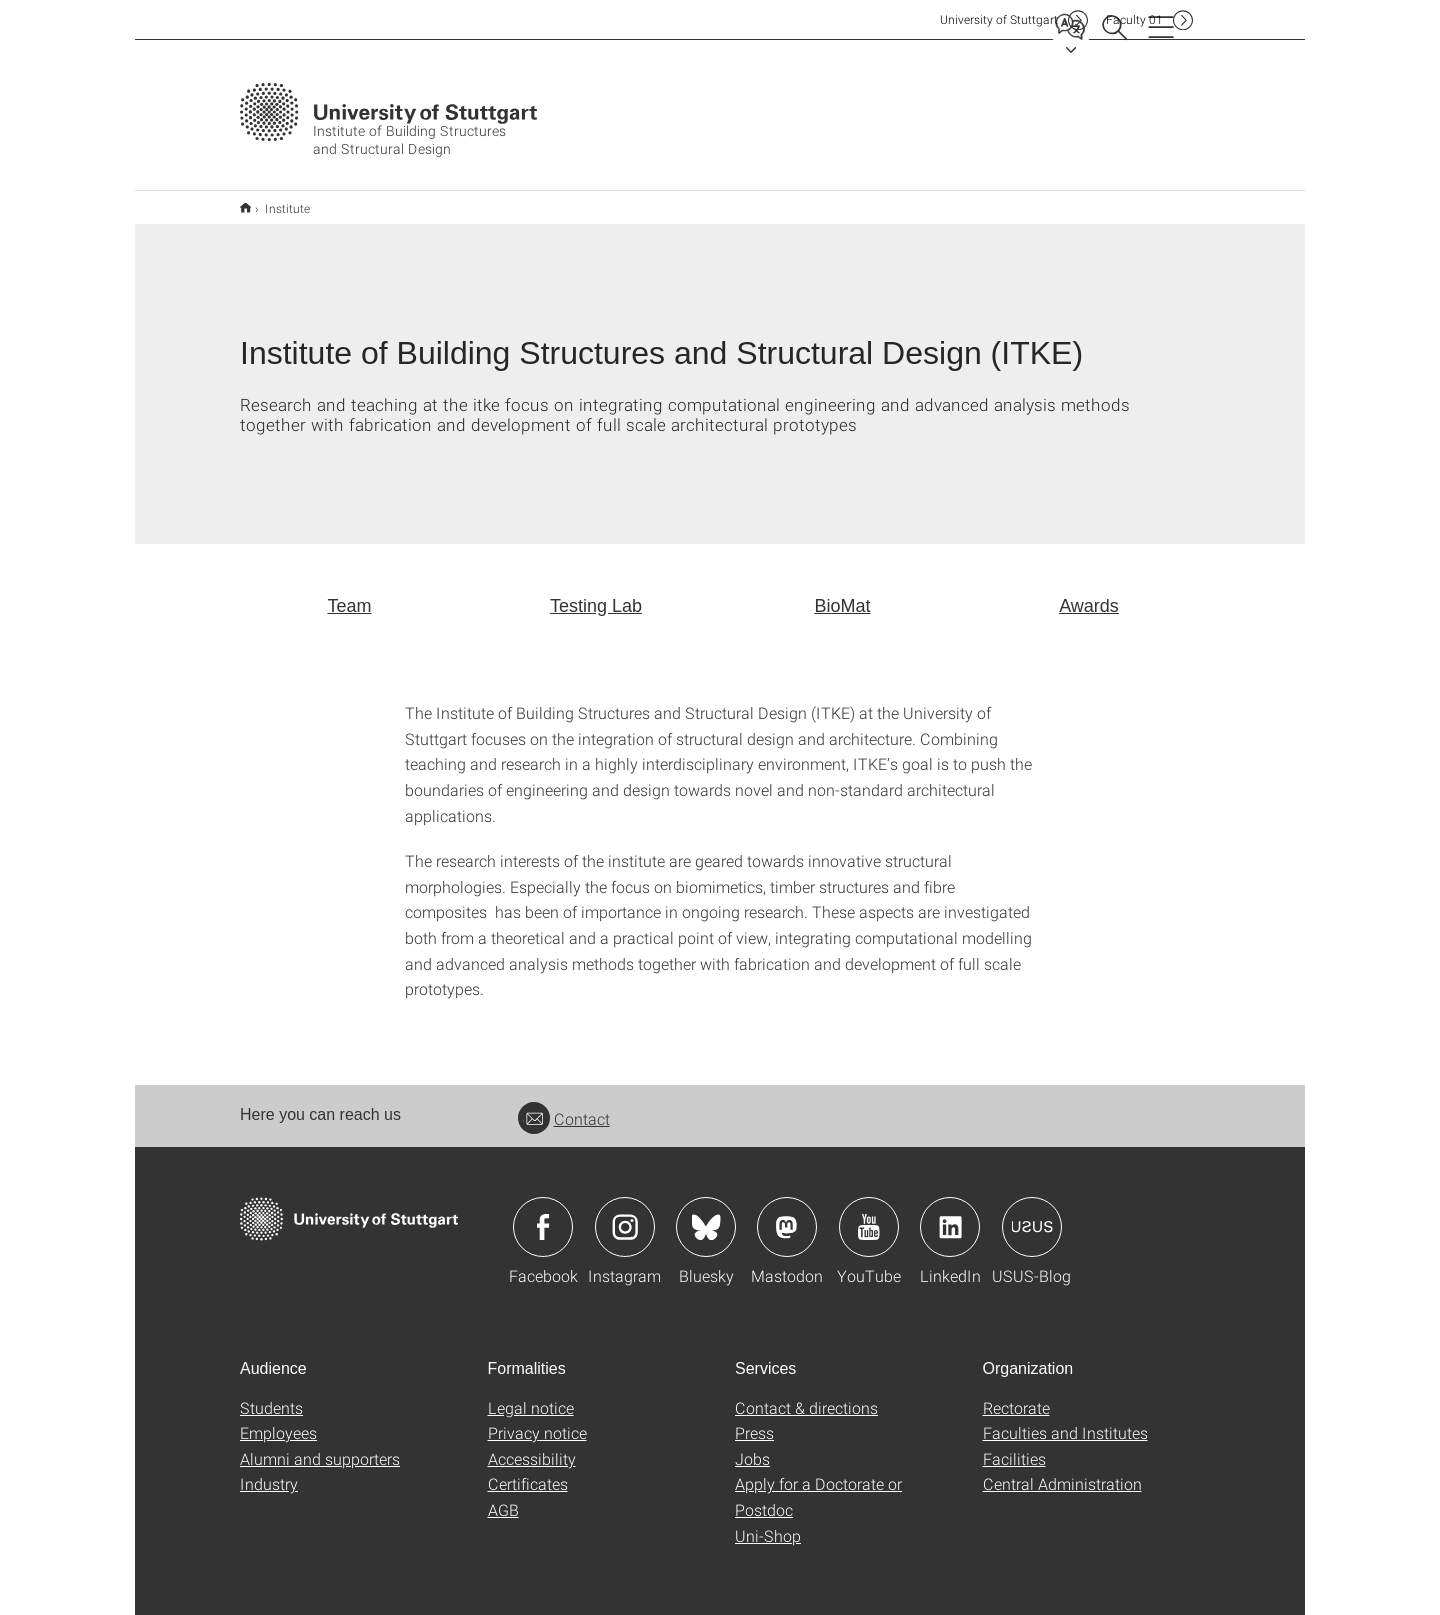 Image resolution: width=1440 pixels, height=1615 pixels. Describe the element at coordinates (271, 1394) in the screenshot. I see `Students` at that location.